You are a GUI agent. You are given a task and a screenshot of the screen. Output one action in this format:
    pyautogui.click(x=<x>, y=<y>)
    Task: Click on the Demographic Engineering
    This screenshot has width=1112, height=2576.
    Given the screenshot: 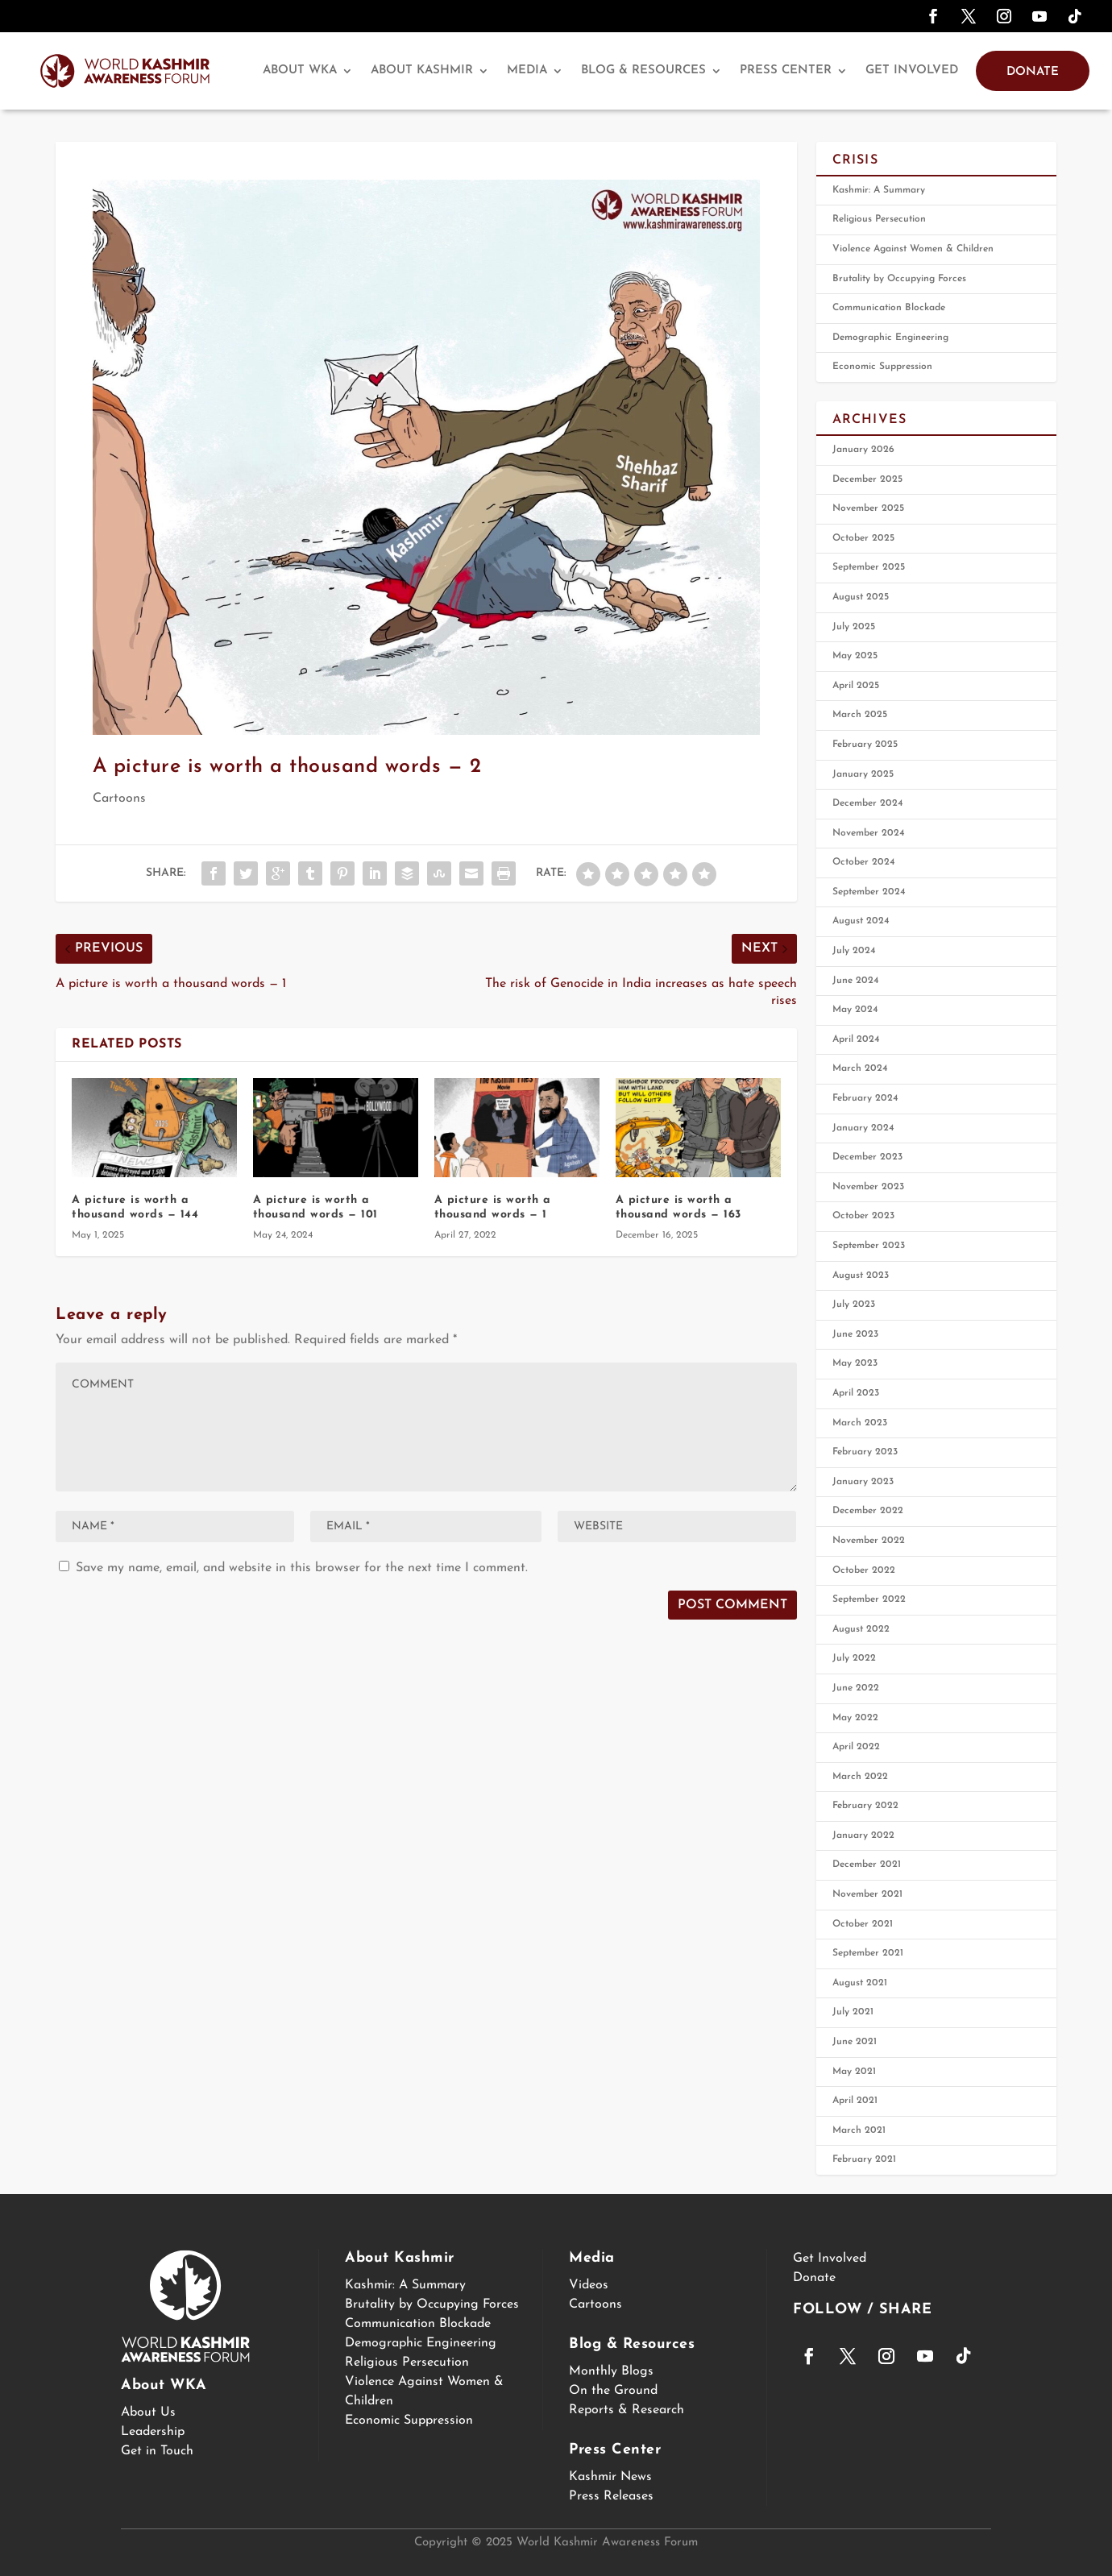 What is the action you would take?
    pyautogui.click(x=890, y=337)
    